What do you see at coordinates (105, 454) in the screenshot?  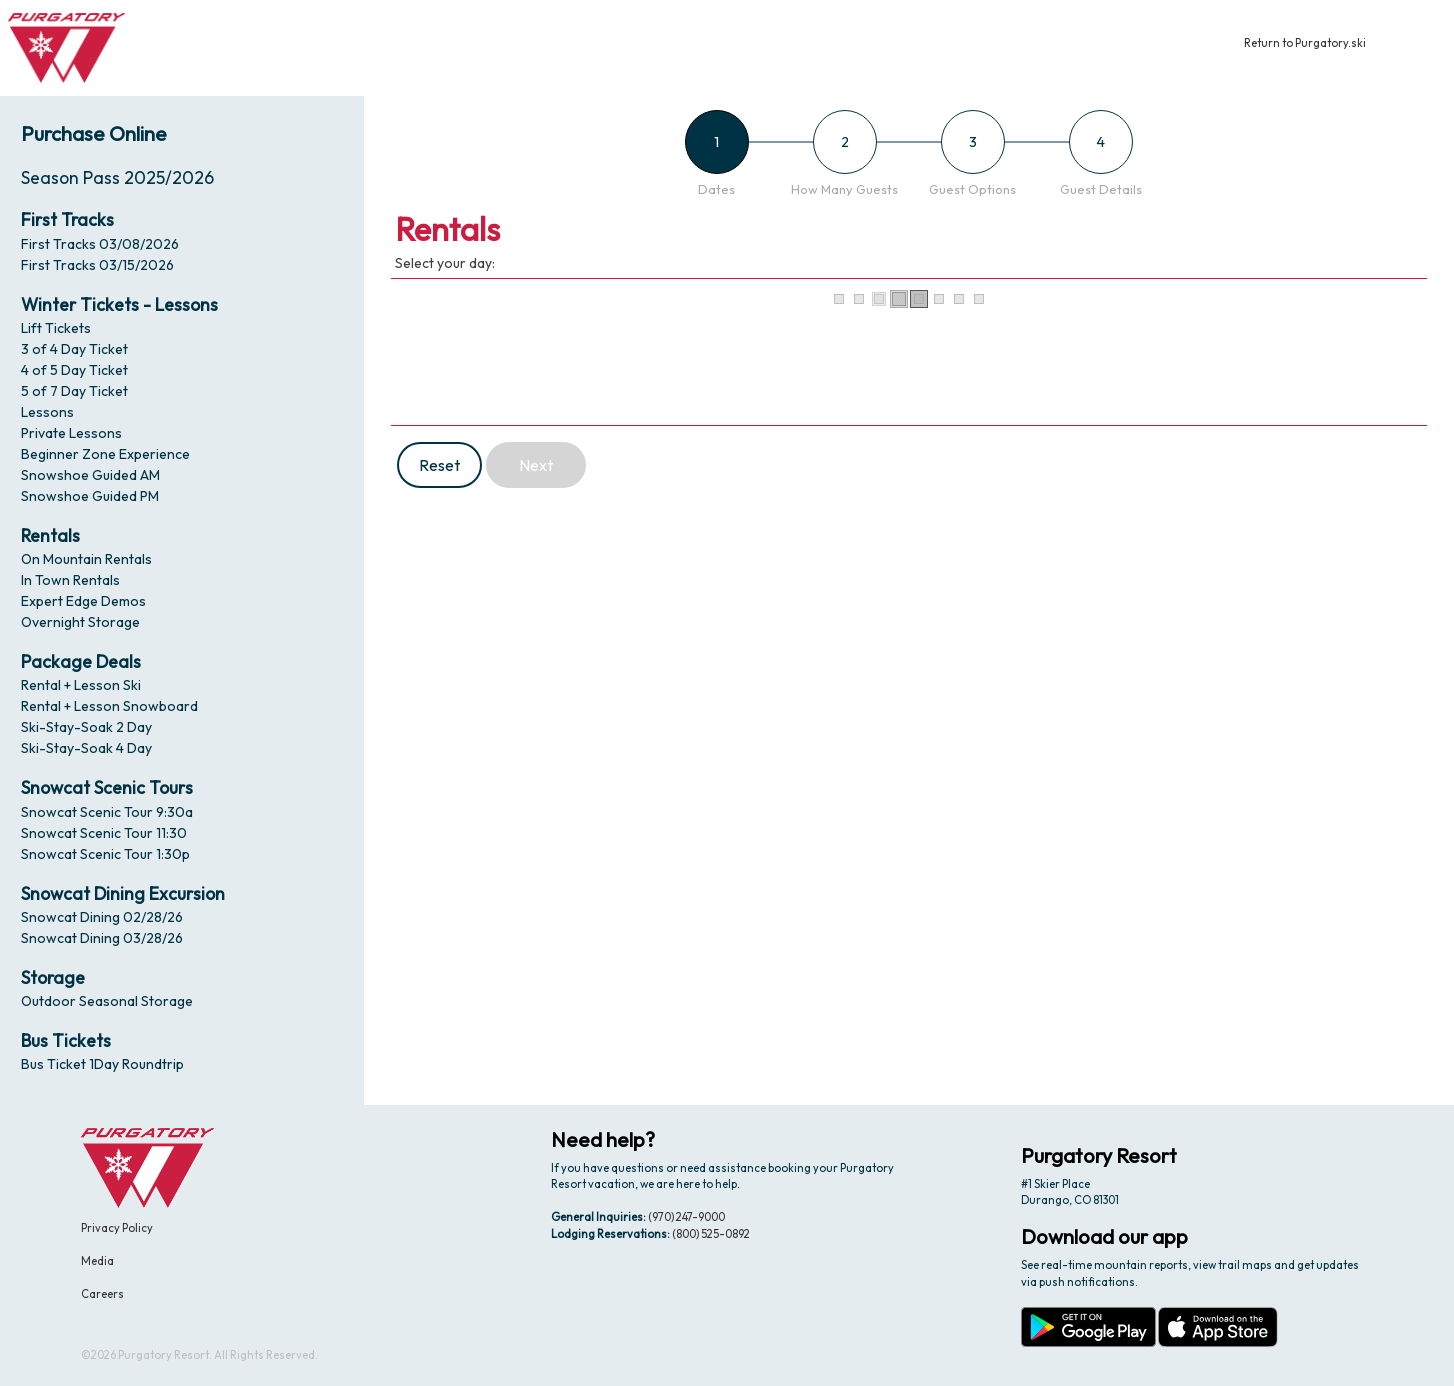 I see `Beginner Zone Experience` at bounding box center [105, 454].